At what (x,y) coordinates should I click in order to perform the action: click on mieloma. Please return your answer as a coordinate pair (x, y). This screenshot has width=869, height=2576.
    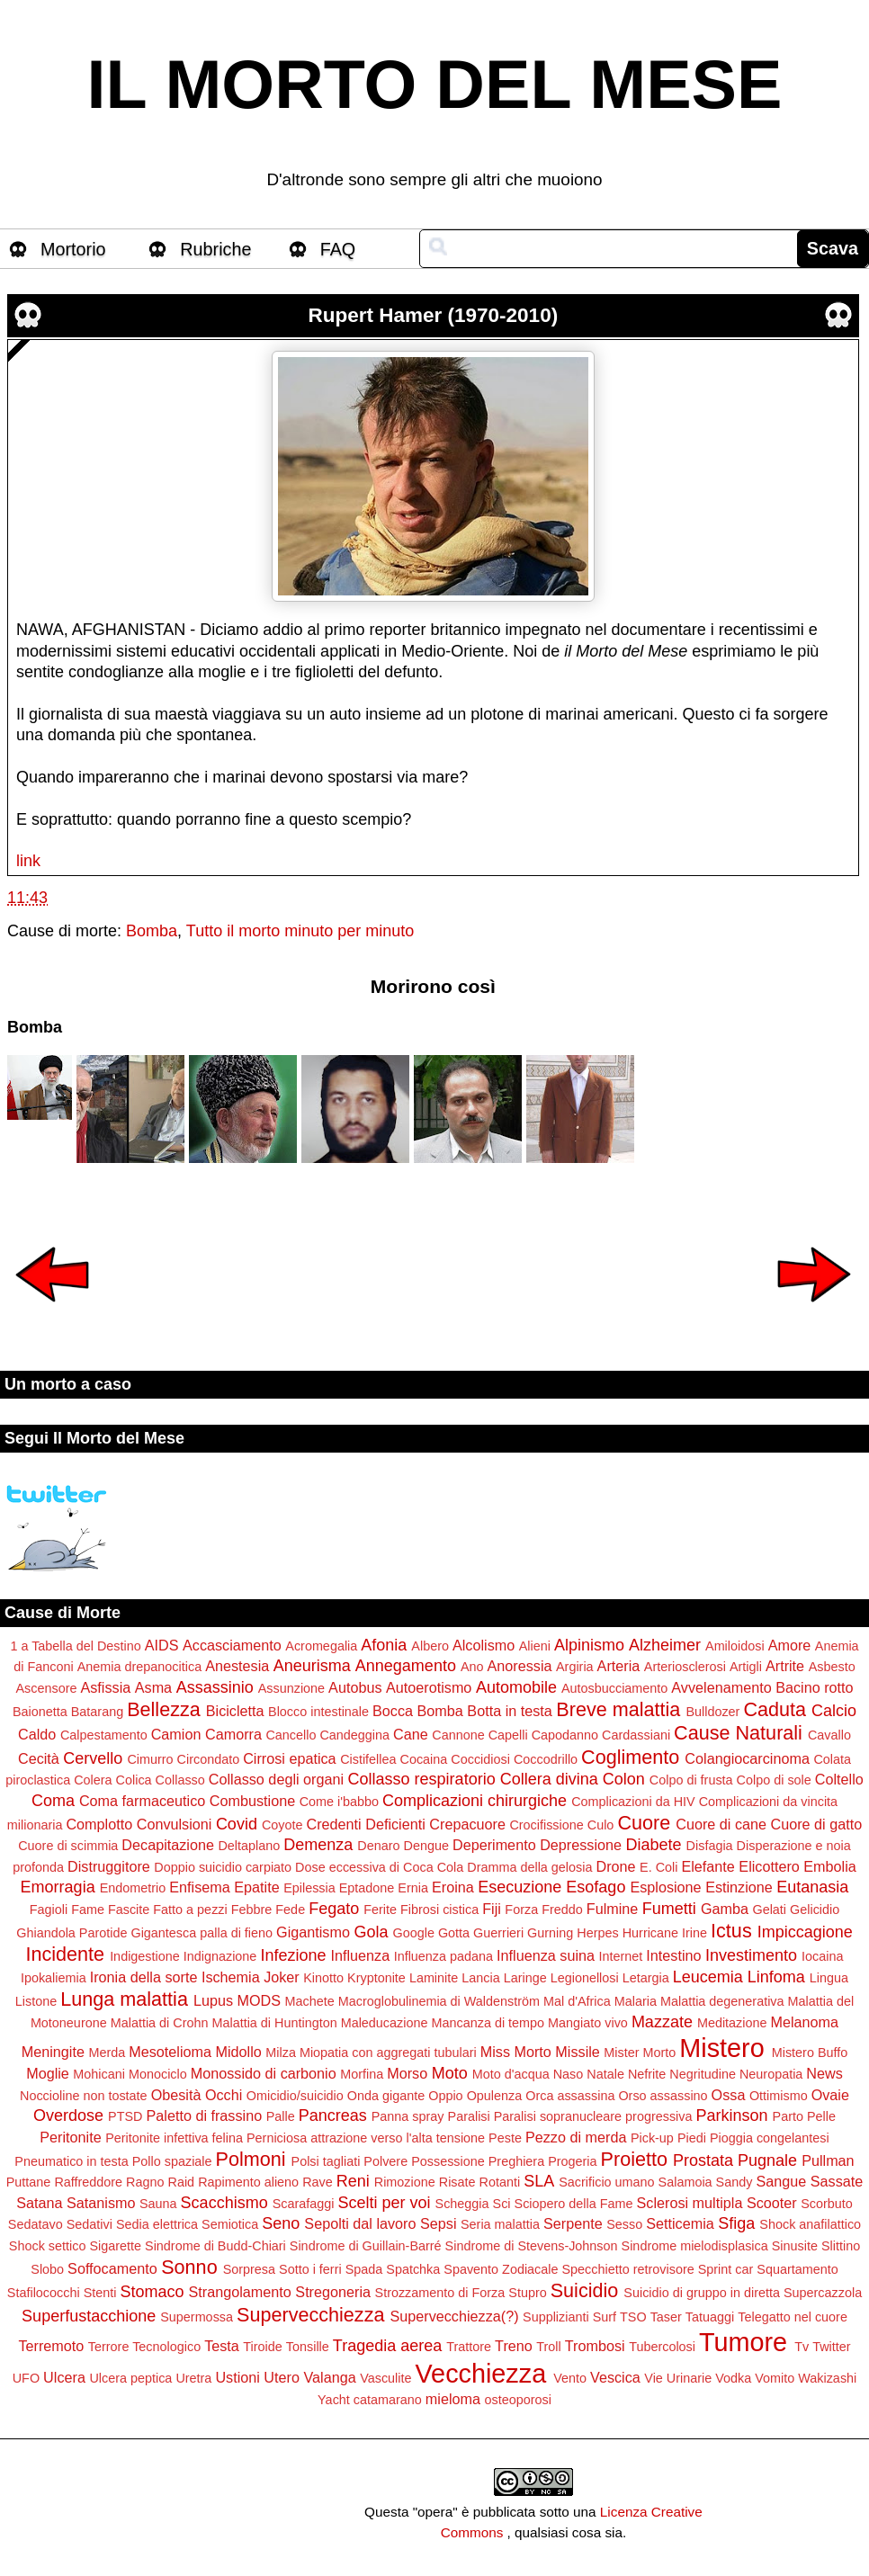
    Looking at the image, I should click on (453, 2399).